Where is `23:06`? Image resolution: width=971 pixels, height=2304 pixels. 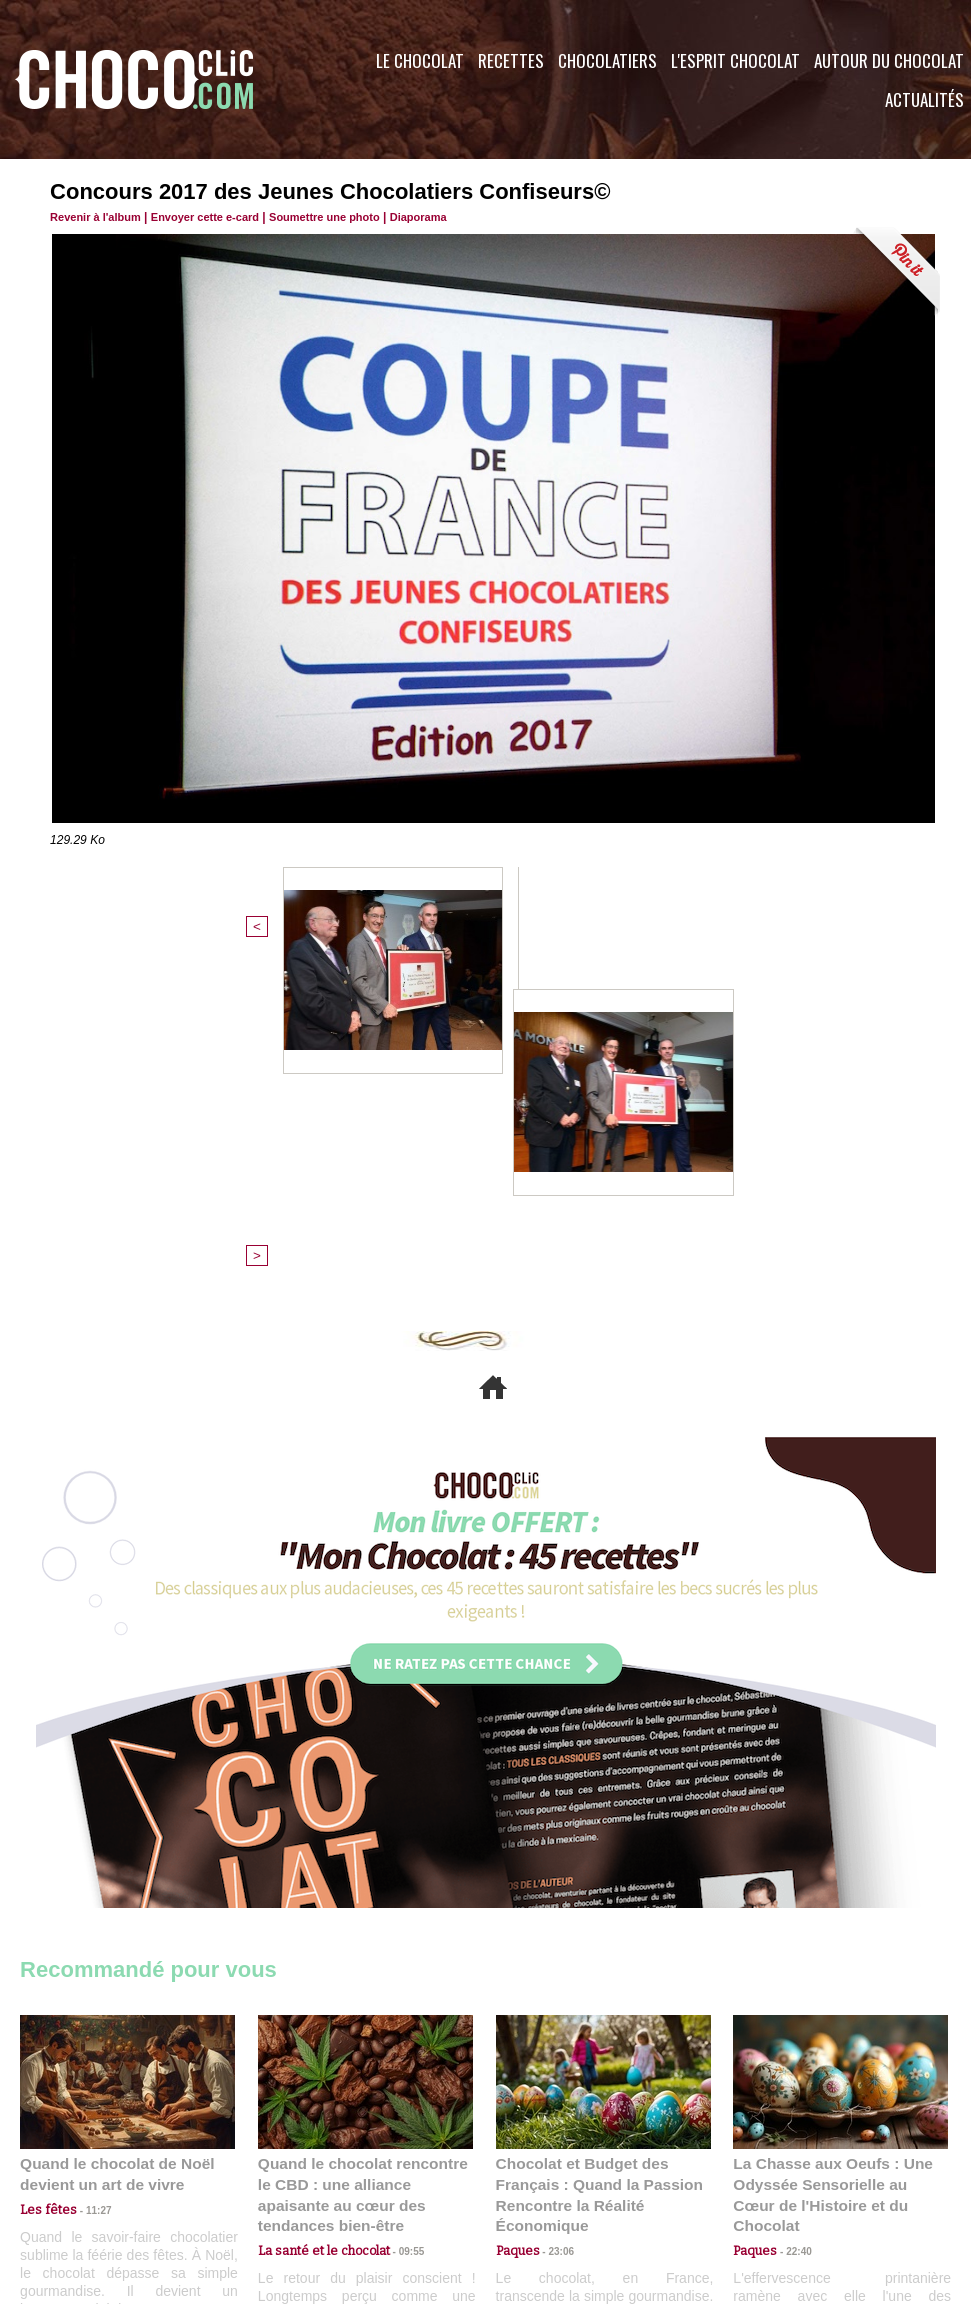
23:06 is located at coordinates (554, 1920).